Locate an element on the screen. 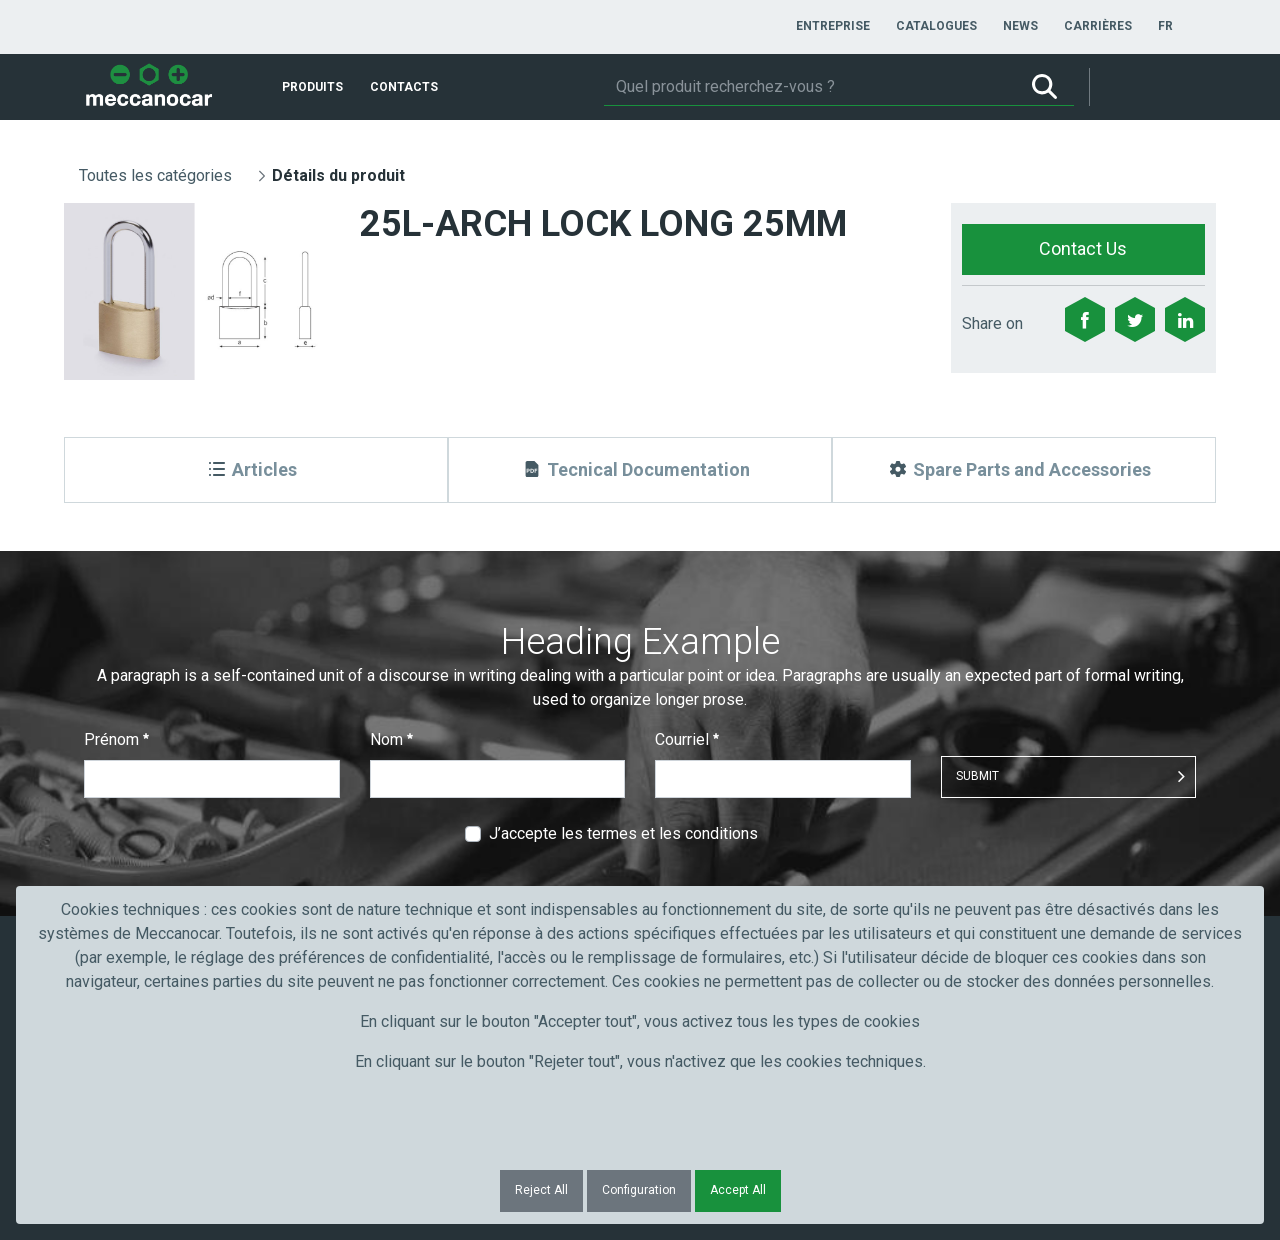  Configuration is located at coordinates (639, 1190).